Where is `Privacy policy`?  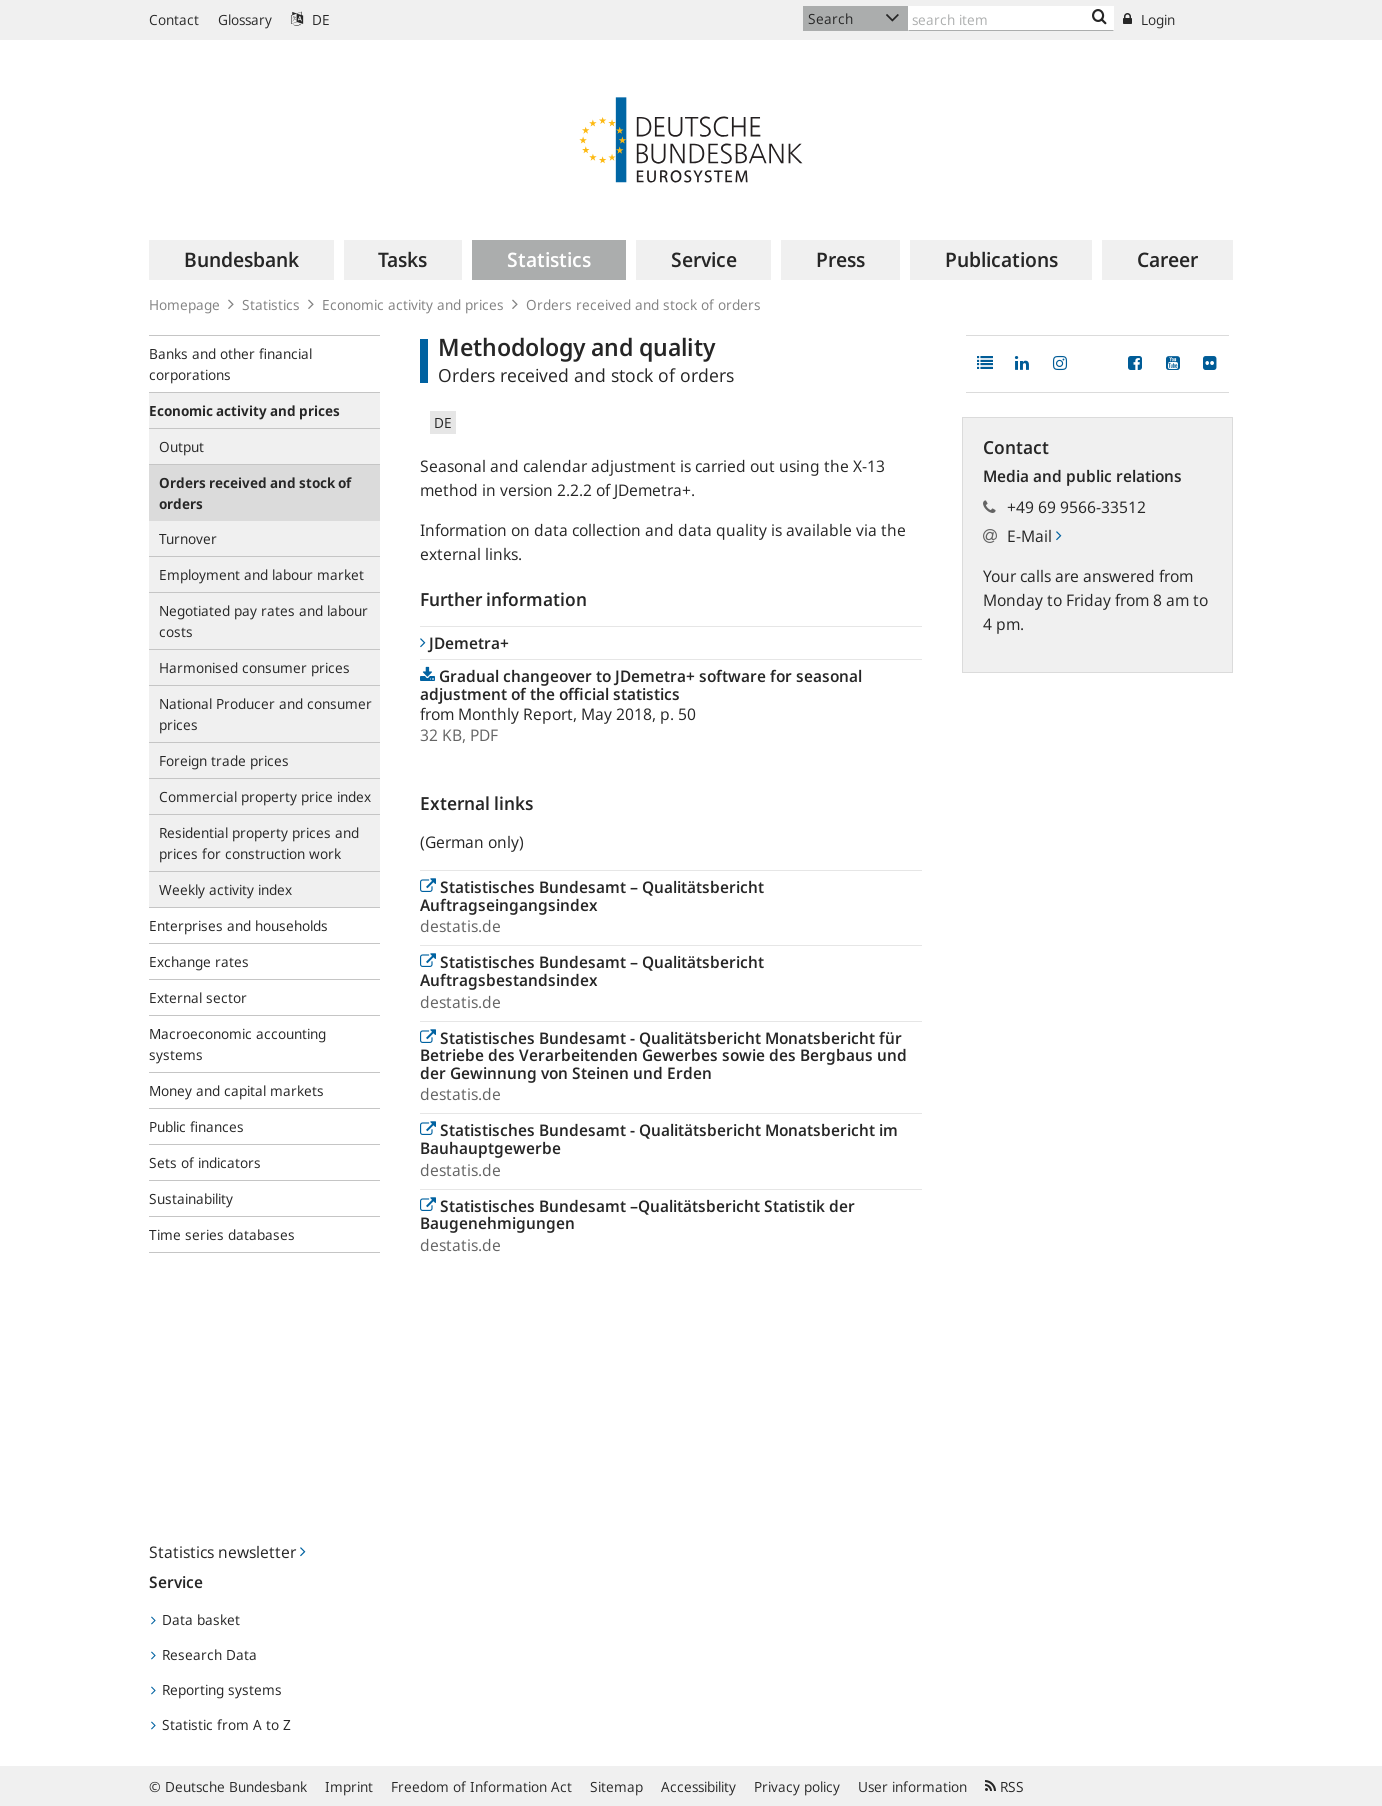
Privacy policy is located at coordinates (797, 1786).